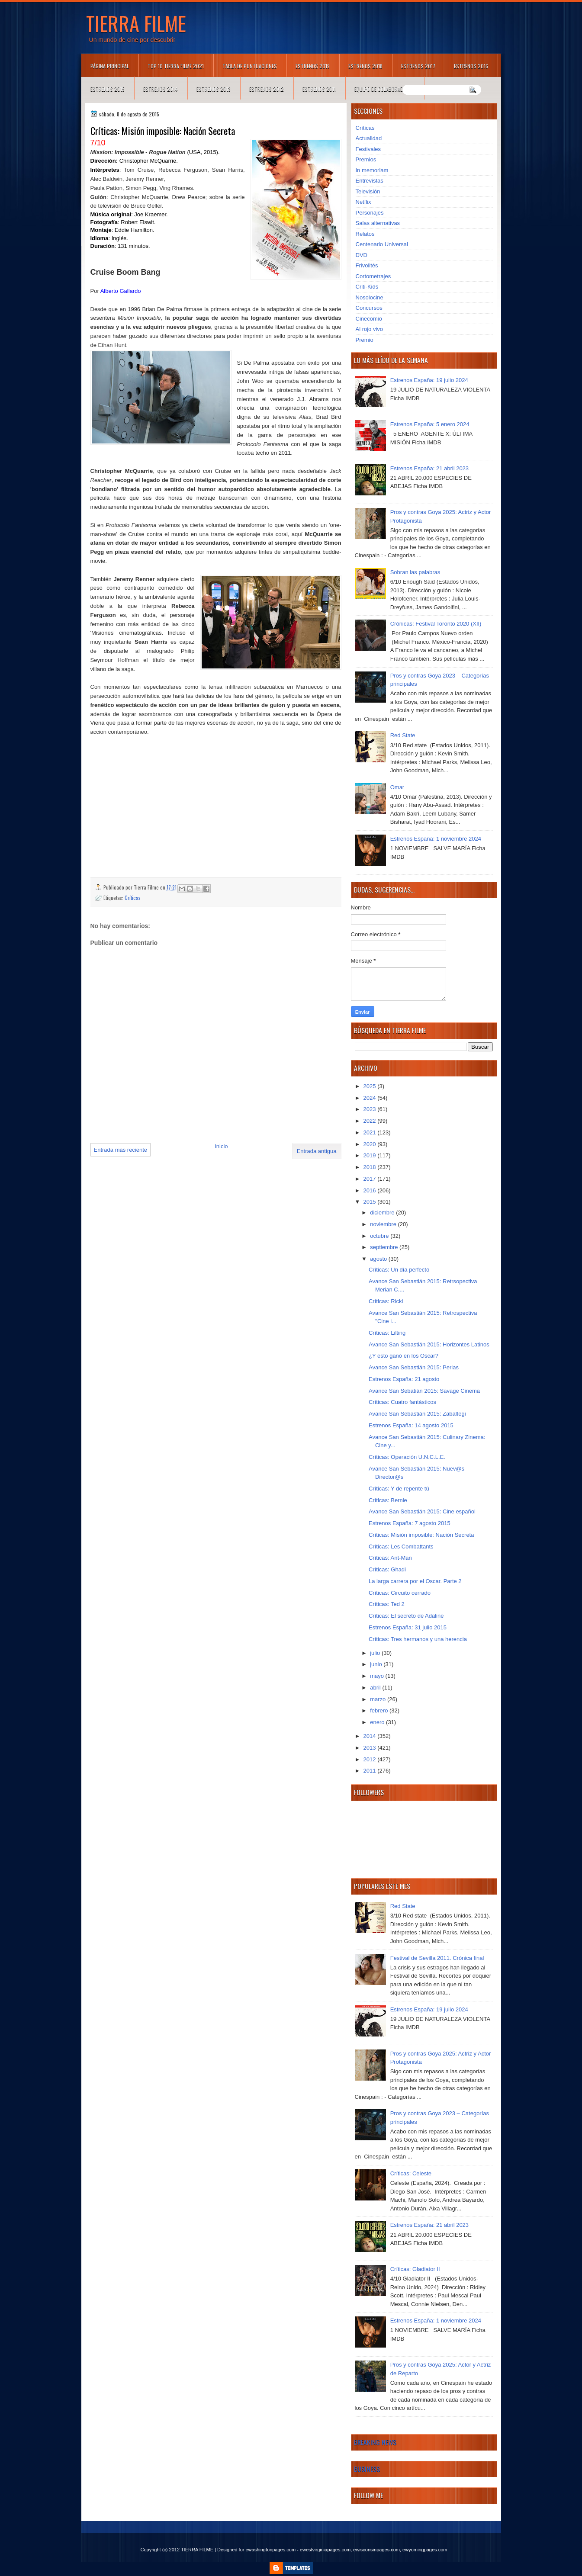 The width and height of the screenshot is (582, 2576). I want to click on Inicio, so click(221, 1146).